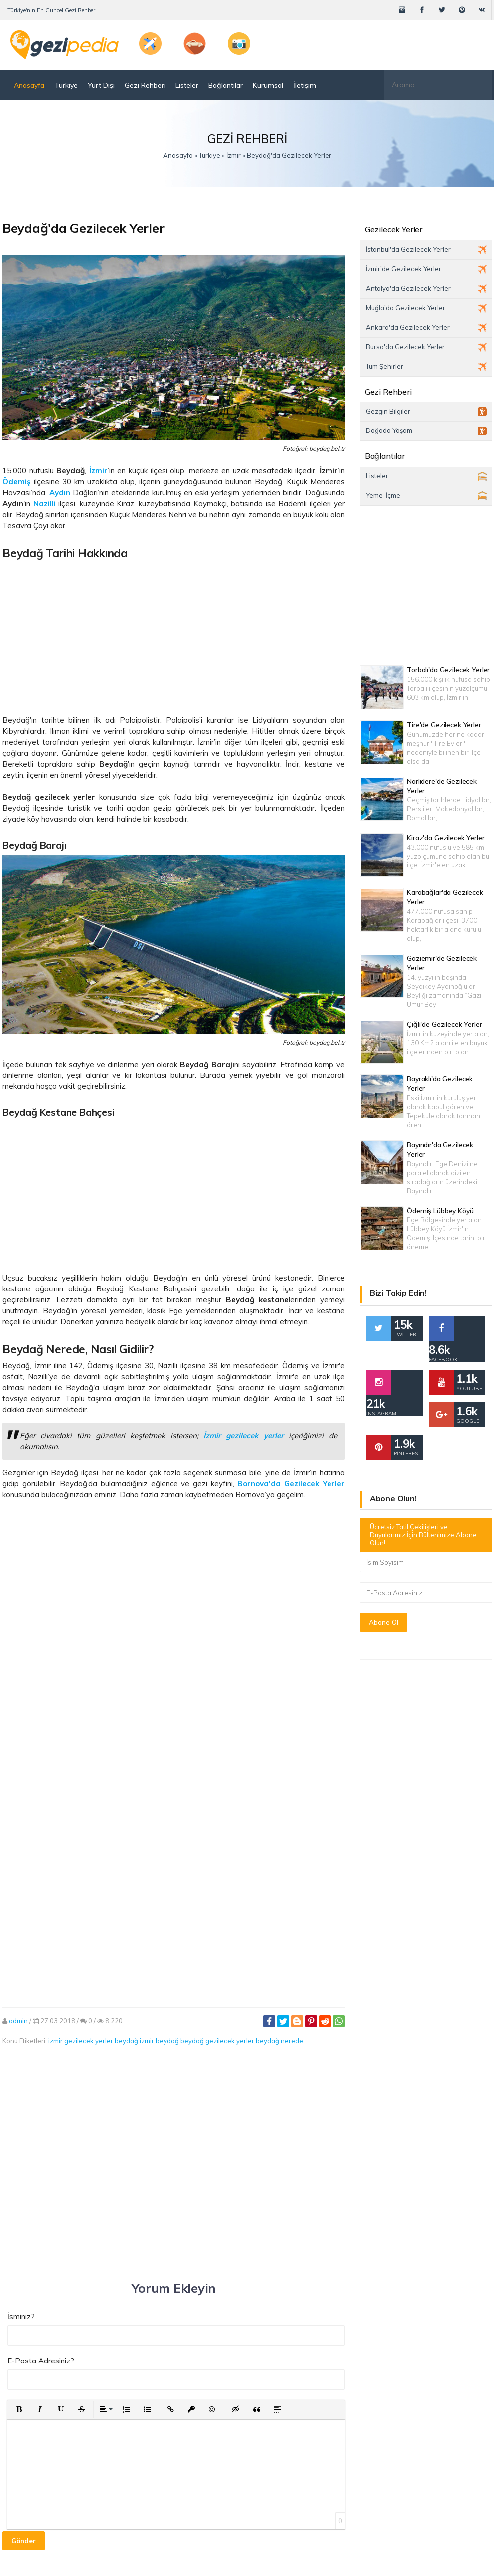 This screenshot has width=494, height=2576. I want to click on Bağlantılar, so click(225, 85).